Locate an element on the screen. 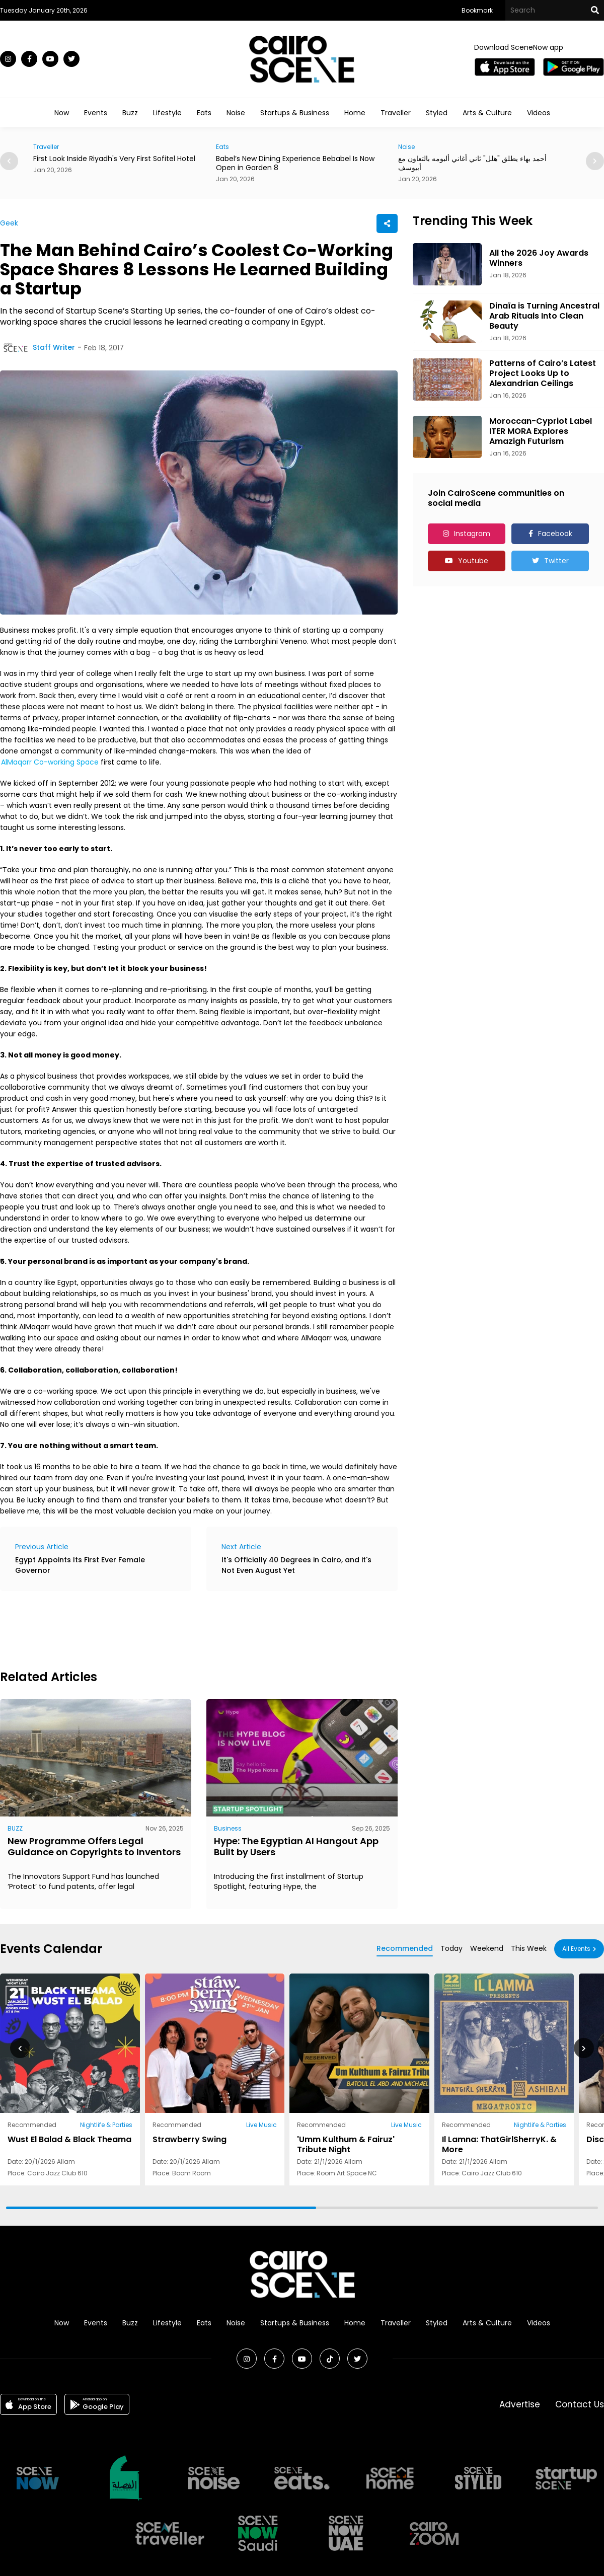 Image resolution: width=604 pixels, height=2576 pixels. Startups & Business is located at coordinates (294, 112).